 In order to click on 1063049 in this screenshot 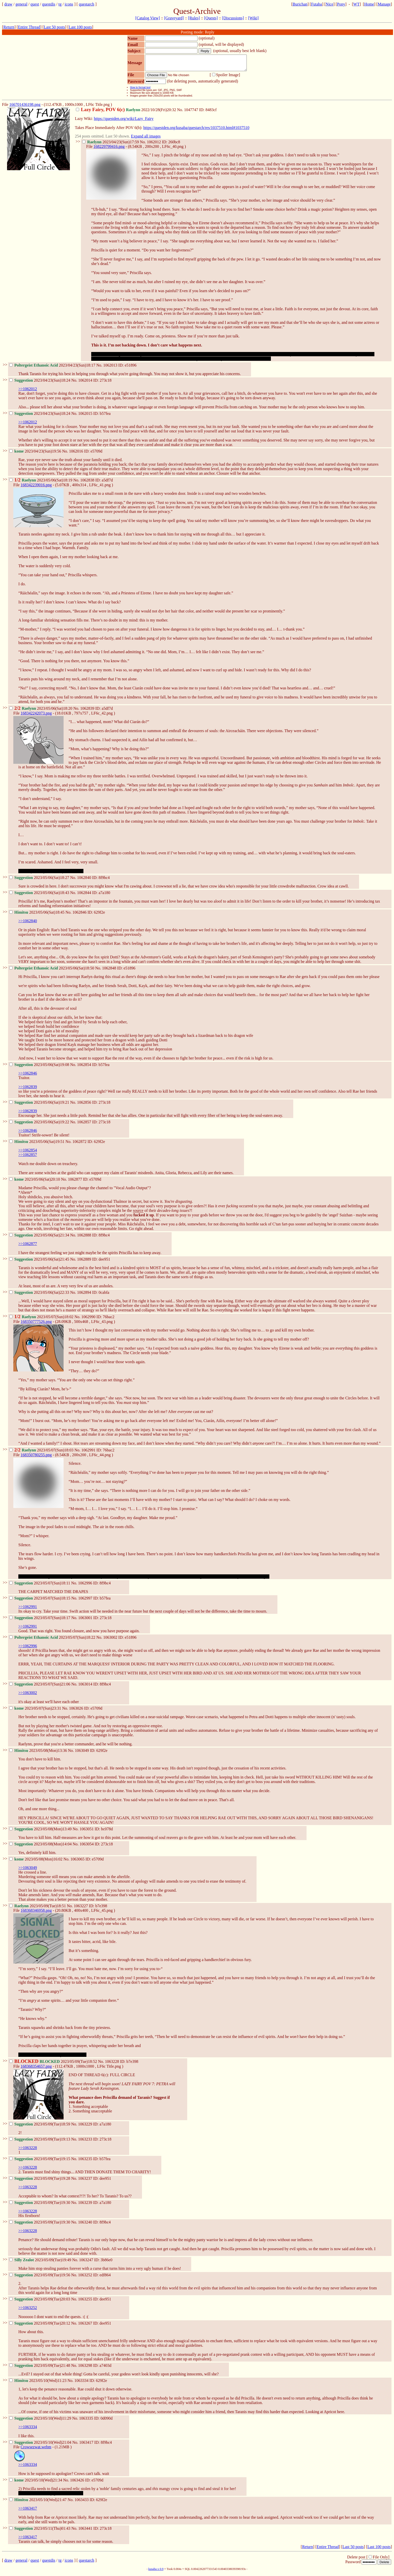, I will do `click(82, 1753)`.